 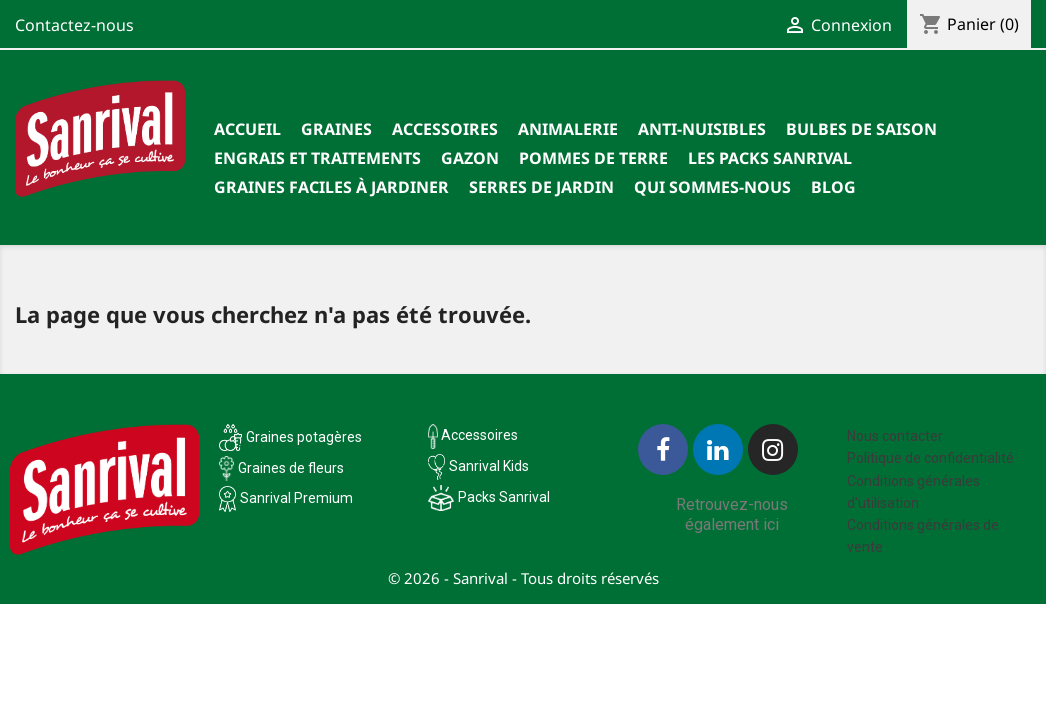 What do you see at coordinates (712, 187) in the screenshot?
I see `Qui sommes-nous` at bounding box center [712, 187].